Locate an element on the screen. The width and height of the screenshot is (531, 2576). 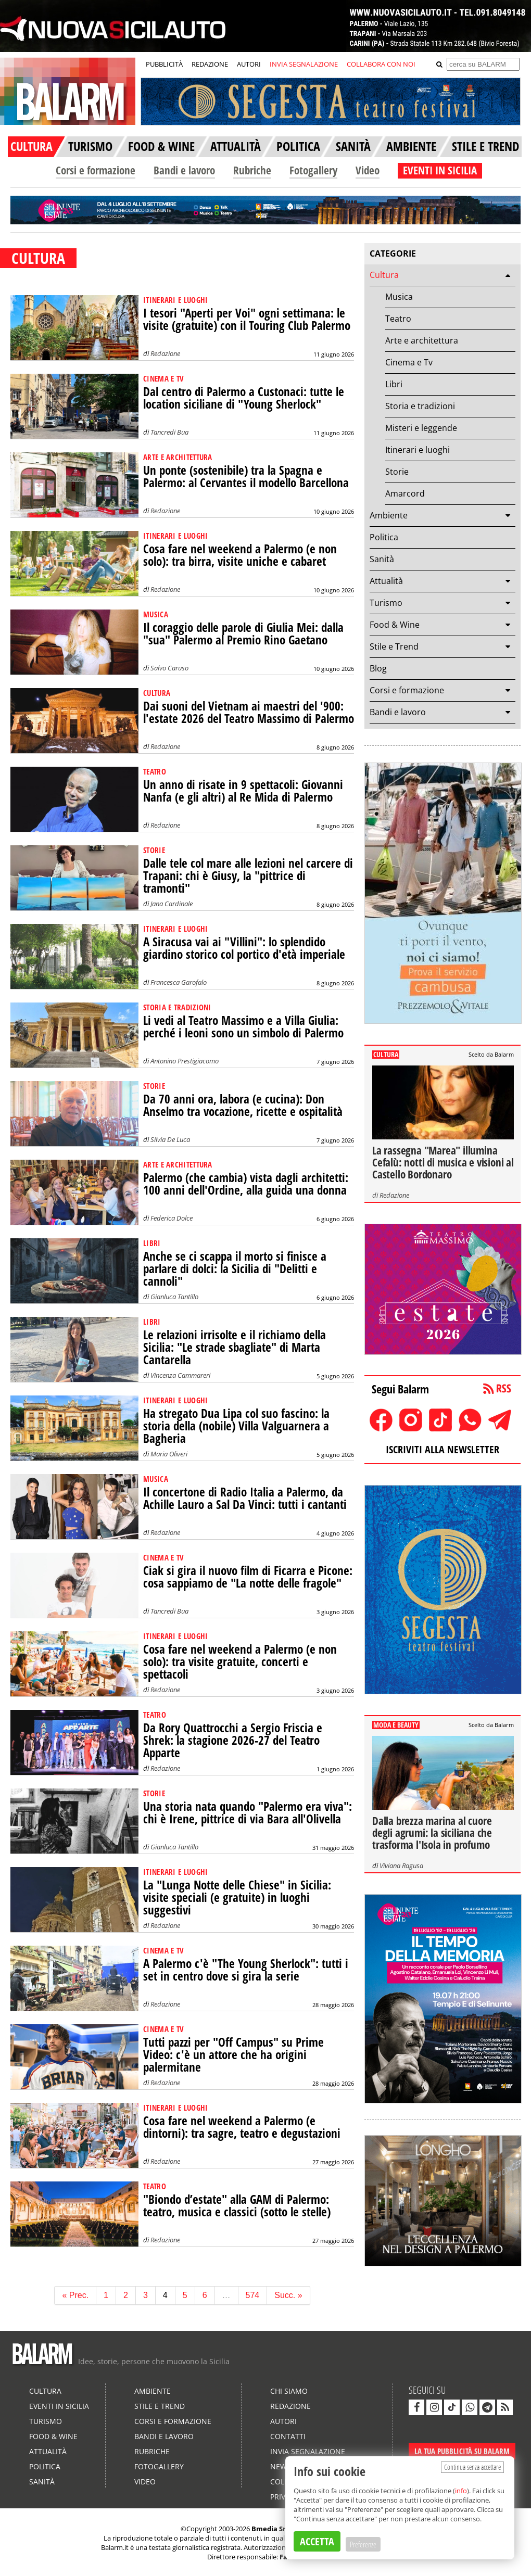
Succ. » is located at coordinates (288, 2295).